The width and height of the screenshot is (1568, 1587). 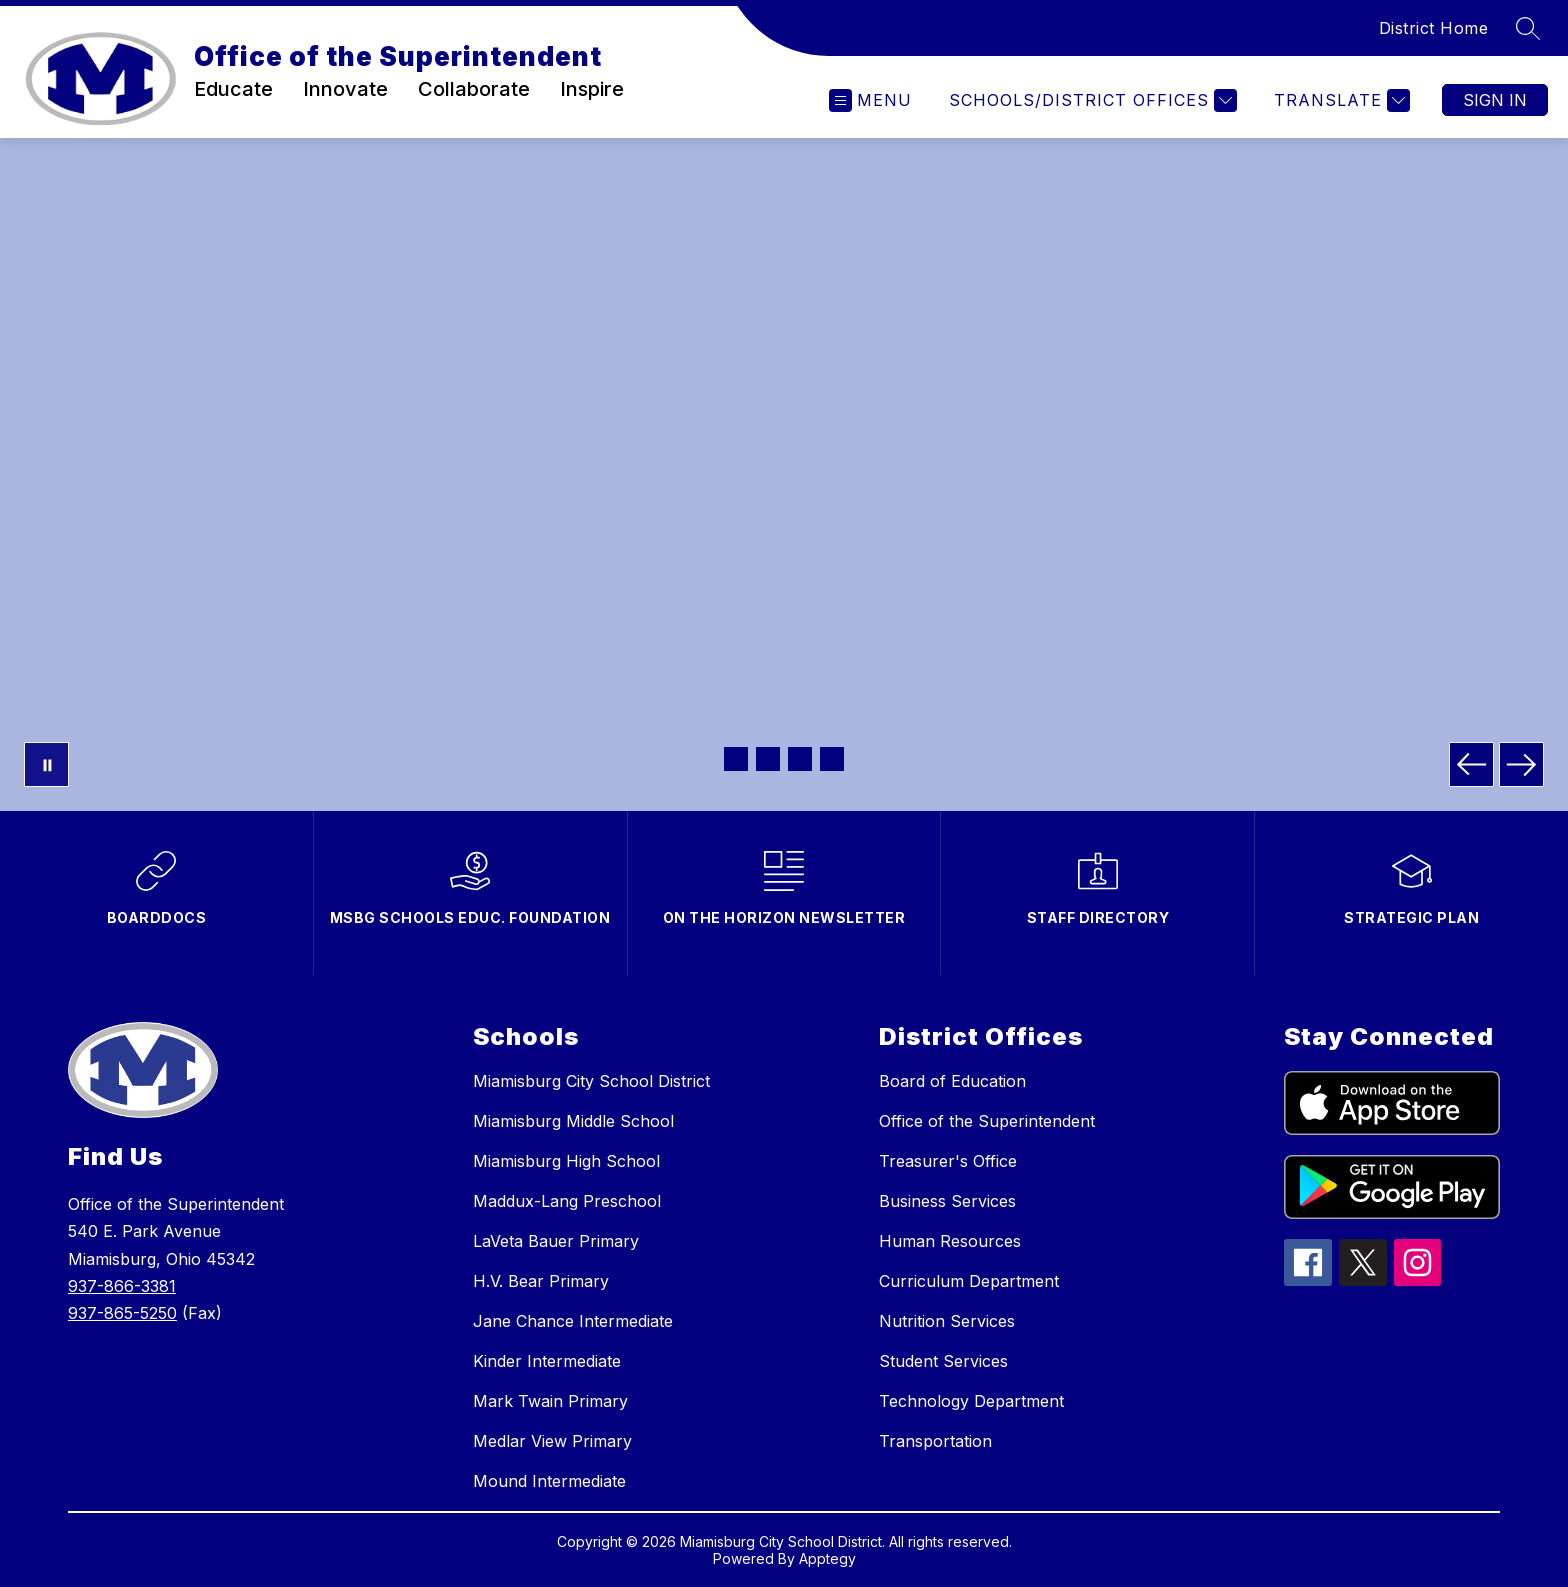 What do you see at coordinates (768, 759) in the screenshot?
I see `[Image 2]` at bounding box center [768, 759].